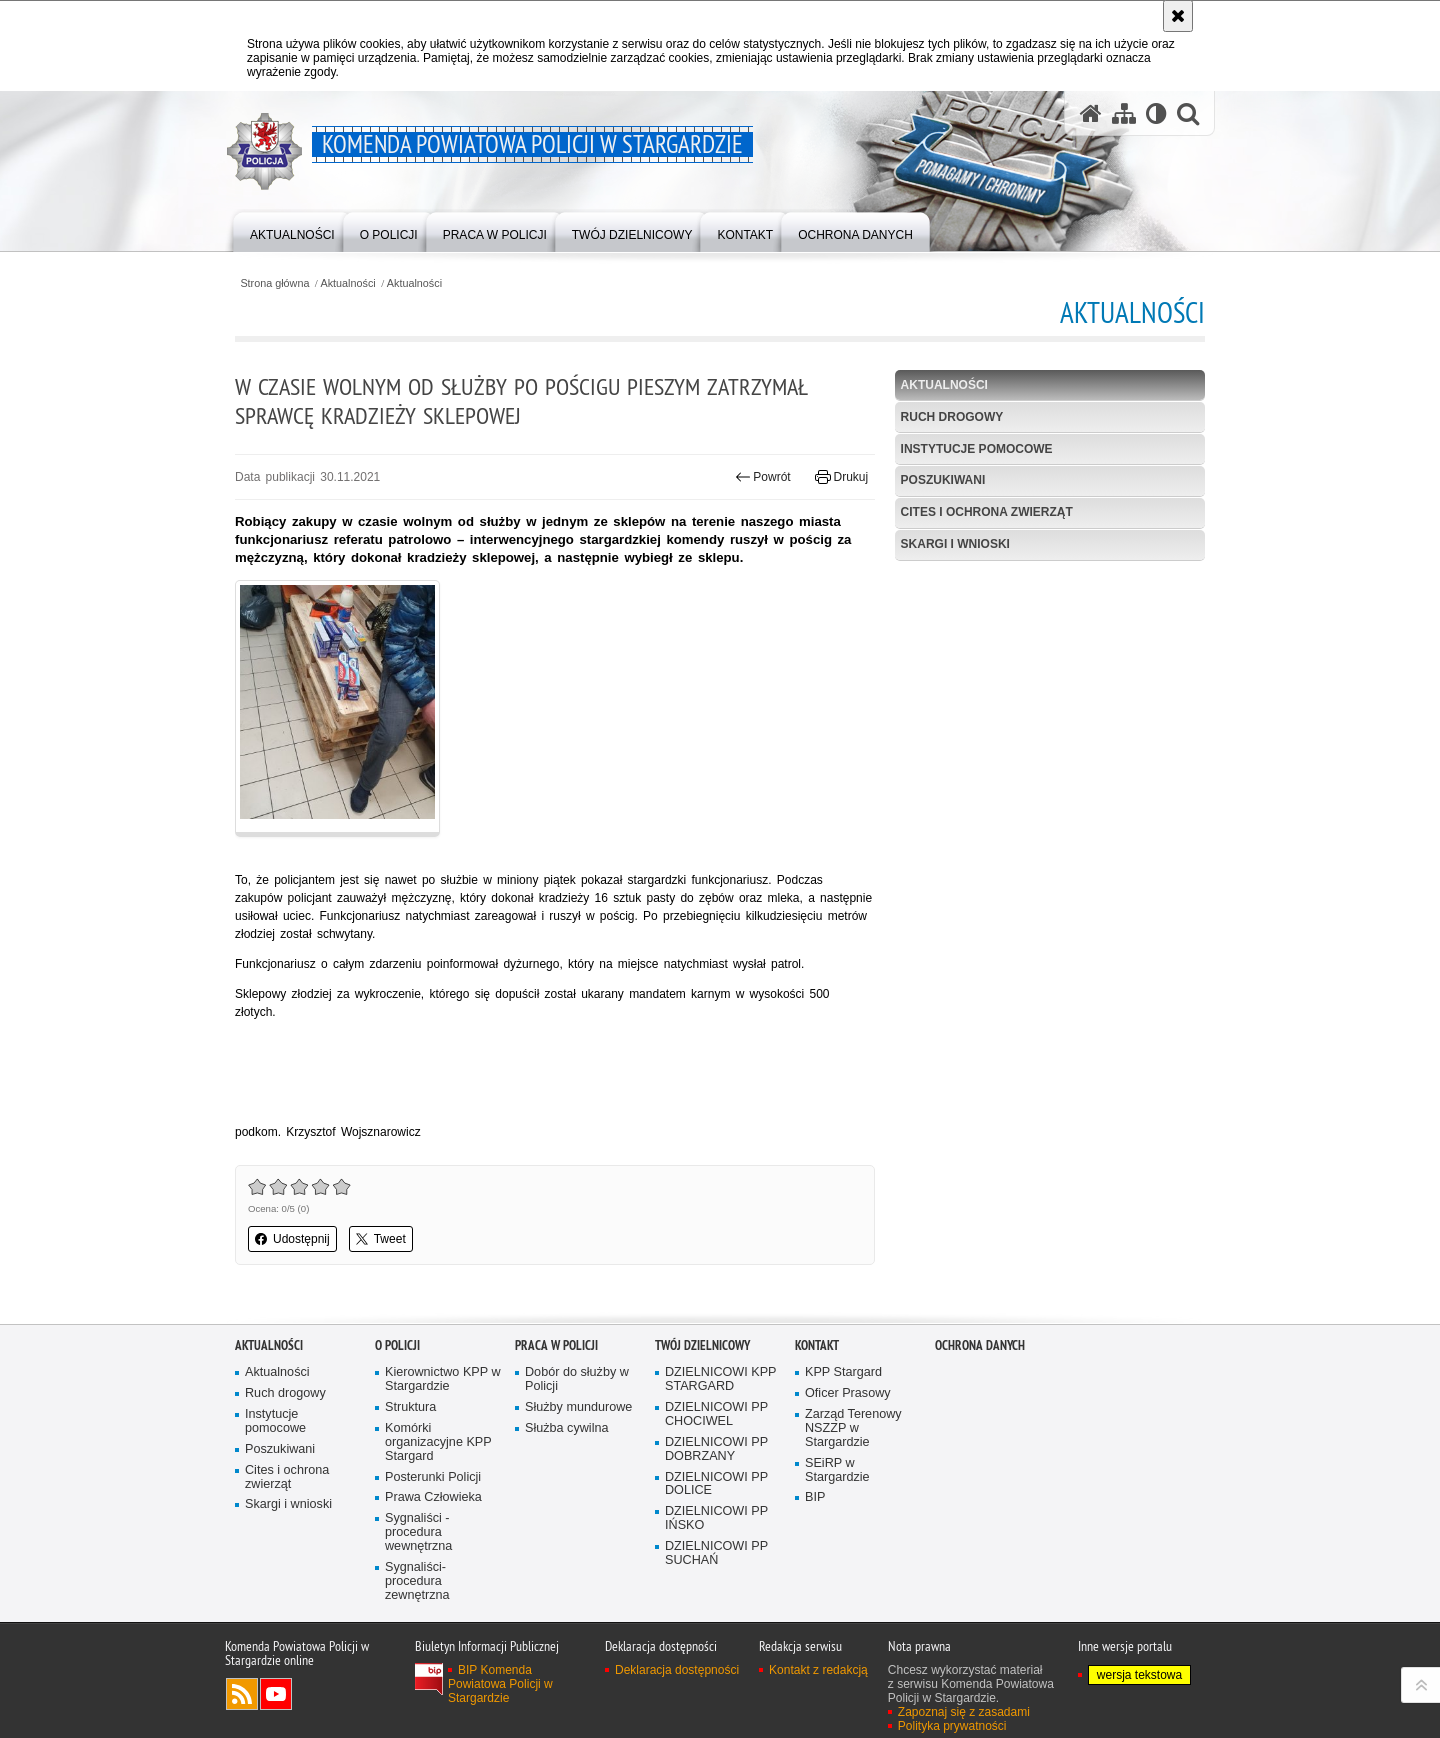 This screenshot has width=1440, height=1738. What do you see at coordinates (841, 477) in the screenshot?
I see `Drukuj` at bounding box center [841, 477].